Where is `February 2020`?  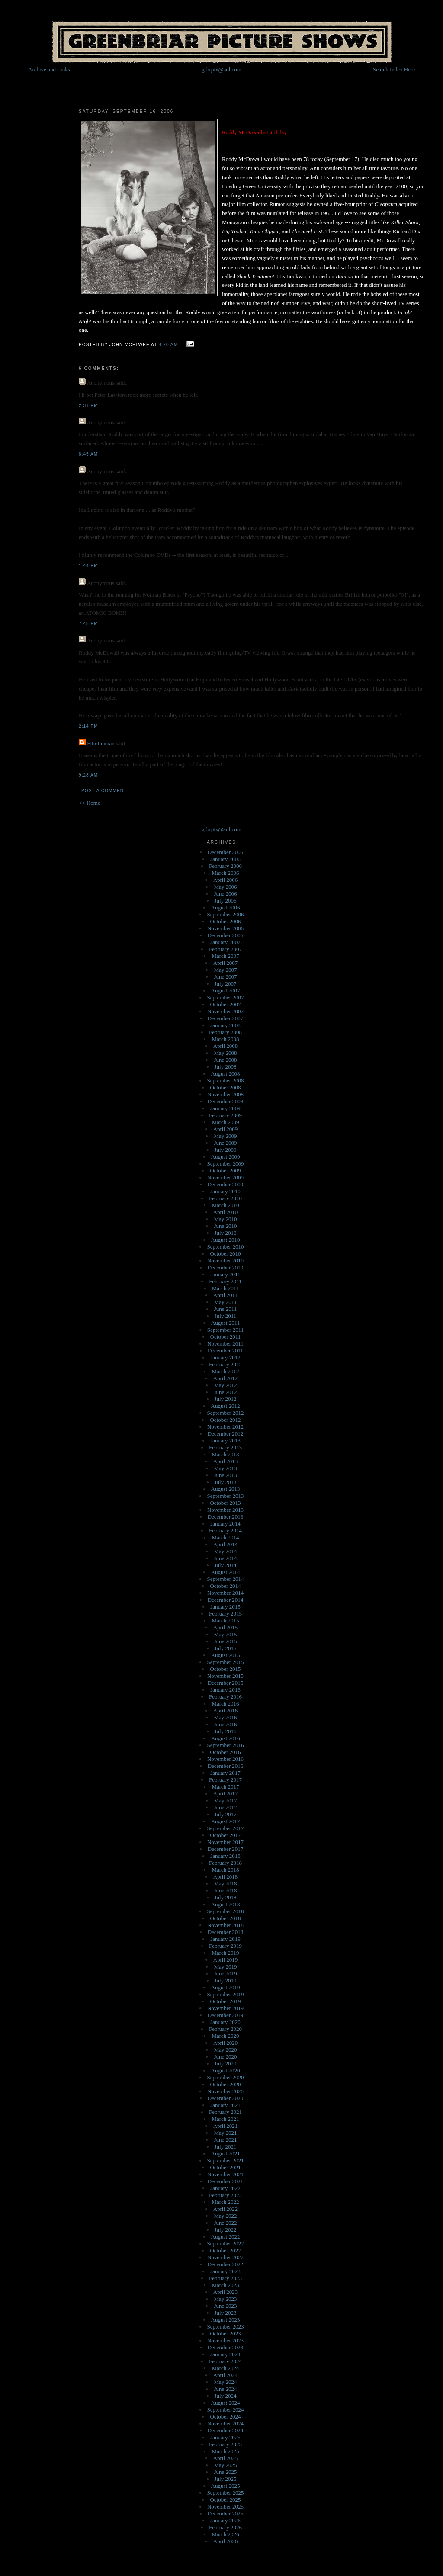 February 2020 is located at coordinates (225, 2029).